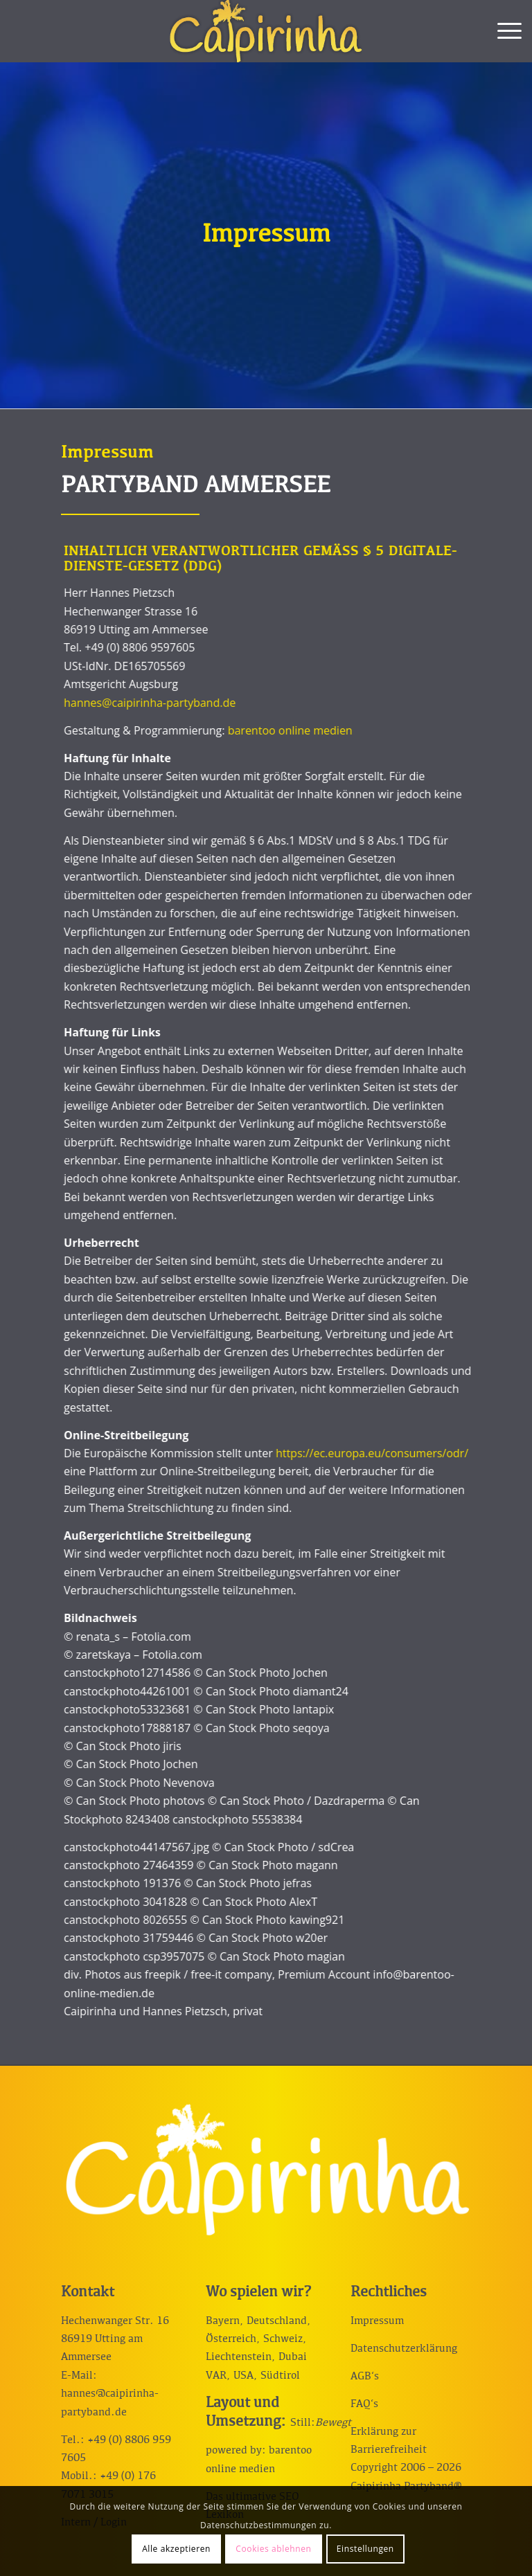 The height and width of the screenshot is (2576, 532). I want to click on Datenschutzerklärung, so click(404, 2348).